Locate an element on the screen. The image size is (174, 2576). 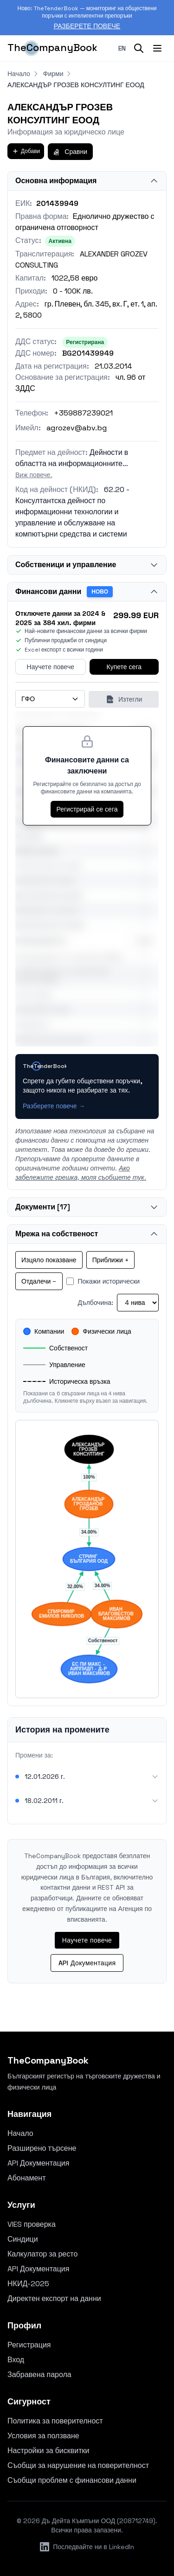
[Toggle menu] is located at coordinates (157, 48).